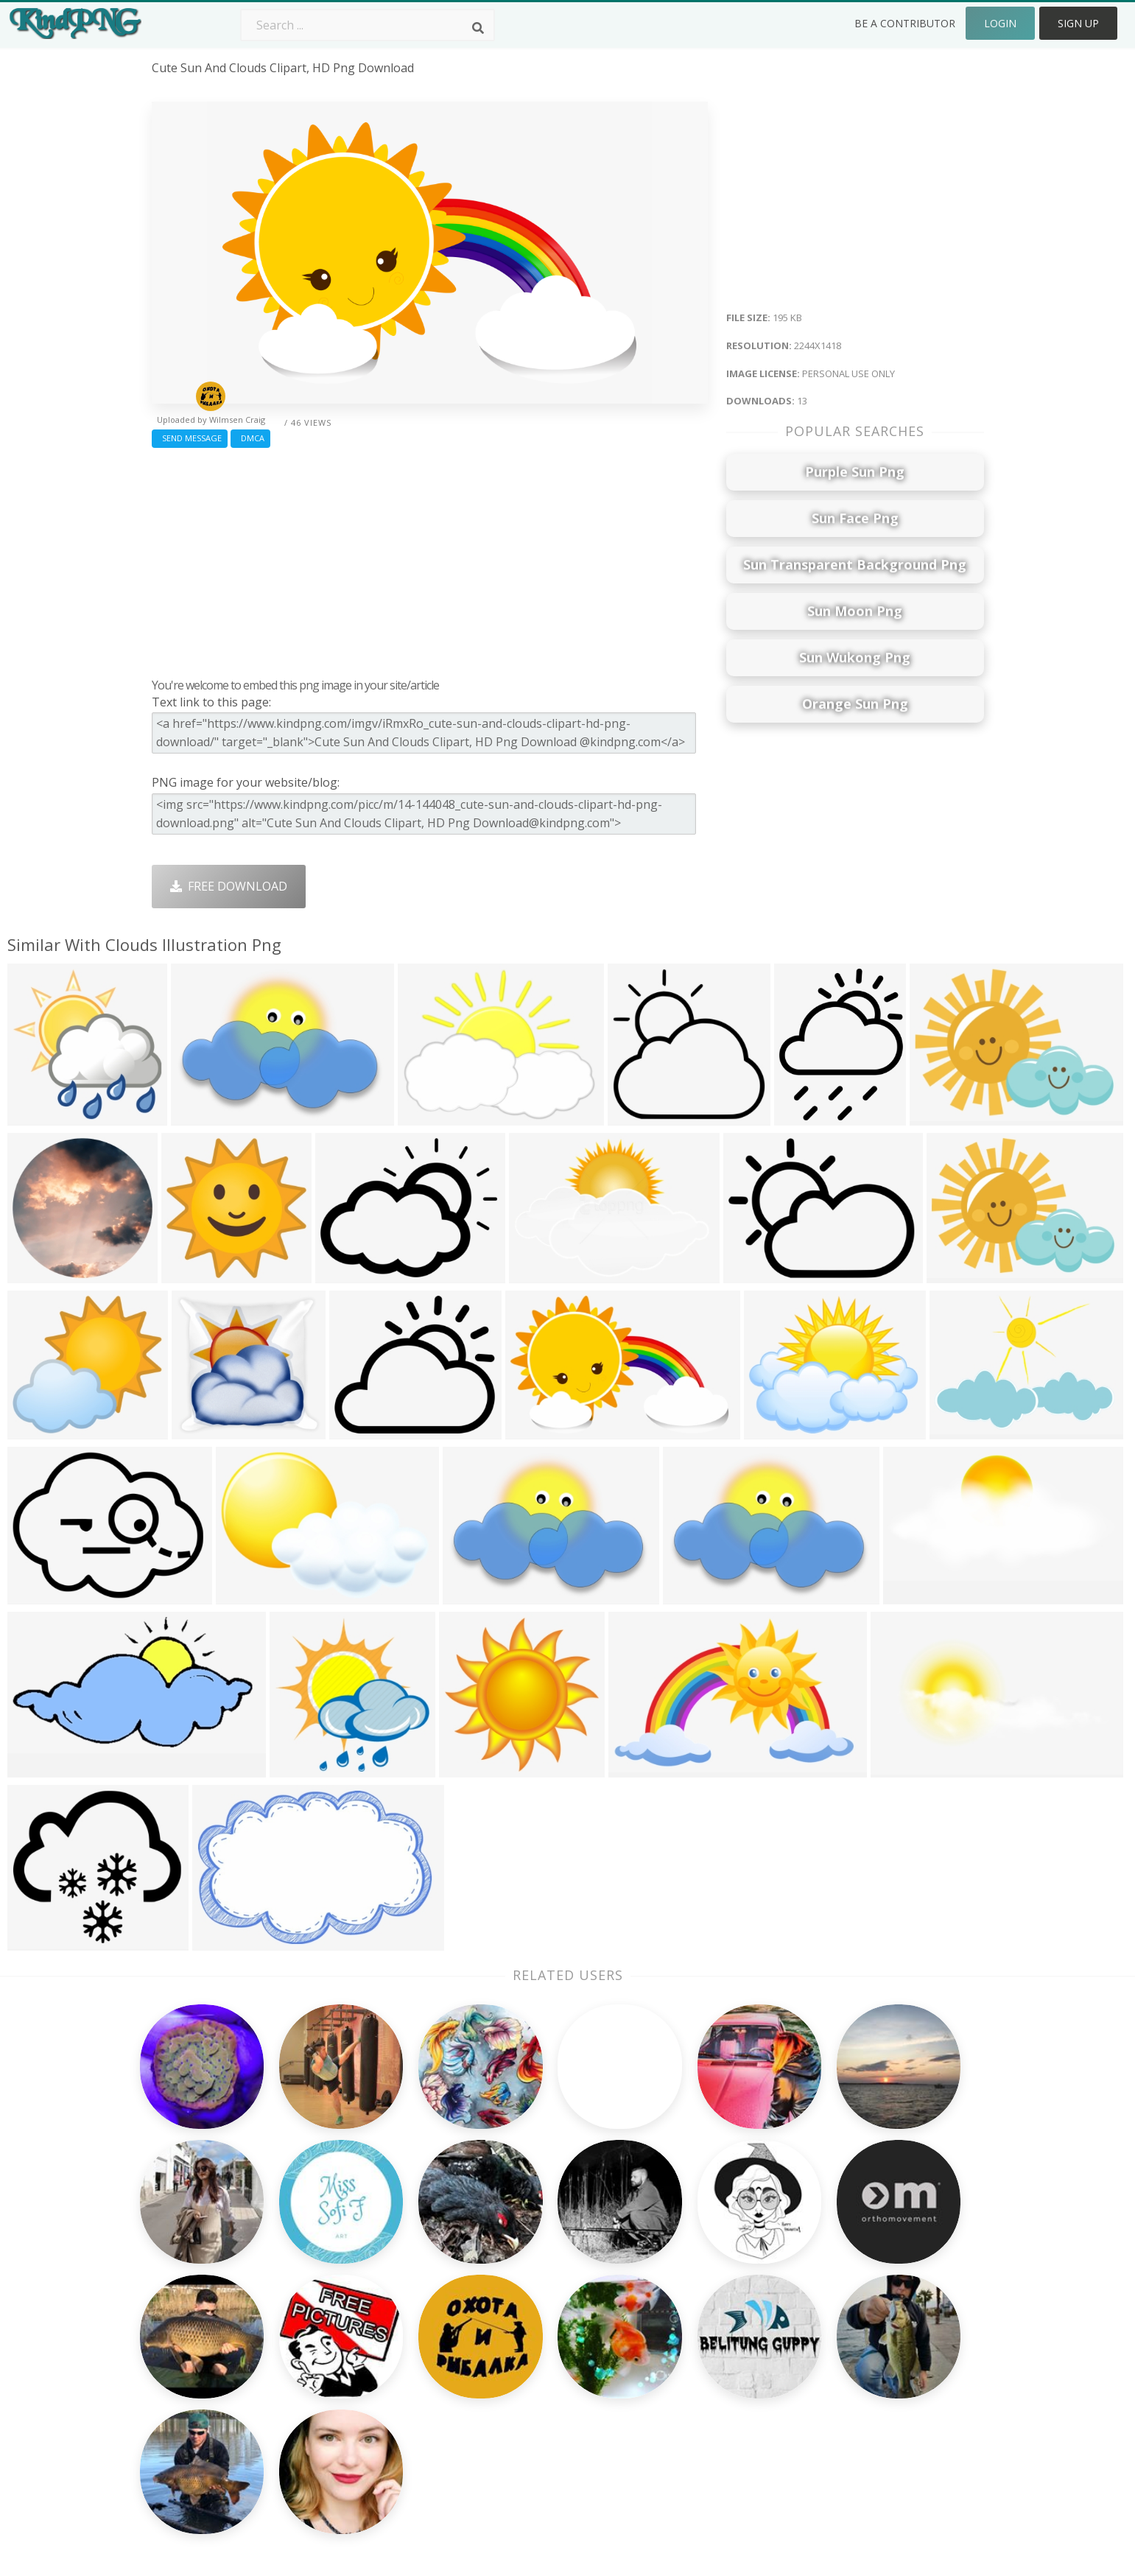 The width and height of the screenshot is (1135, 2576). What do you see at coordinates (344, 2338) in the screenshot?
I see `Rose Png` at bounding box center [344, 2338].